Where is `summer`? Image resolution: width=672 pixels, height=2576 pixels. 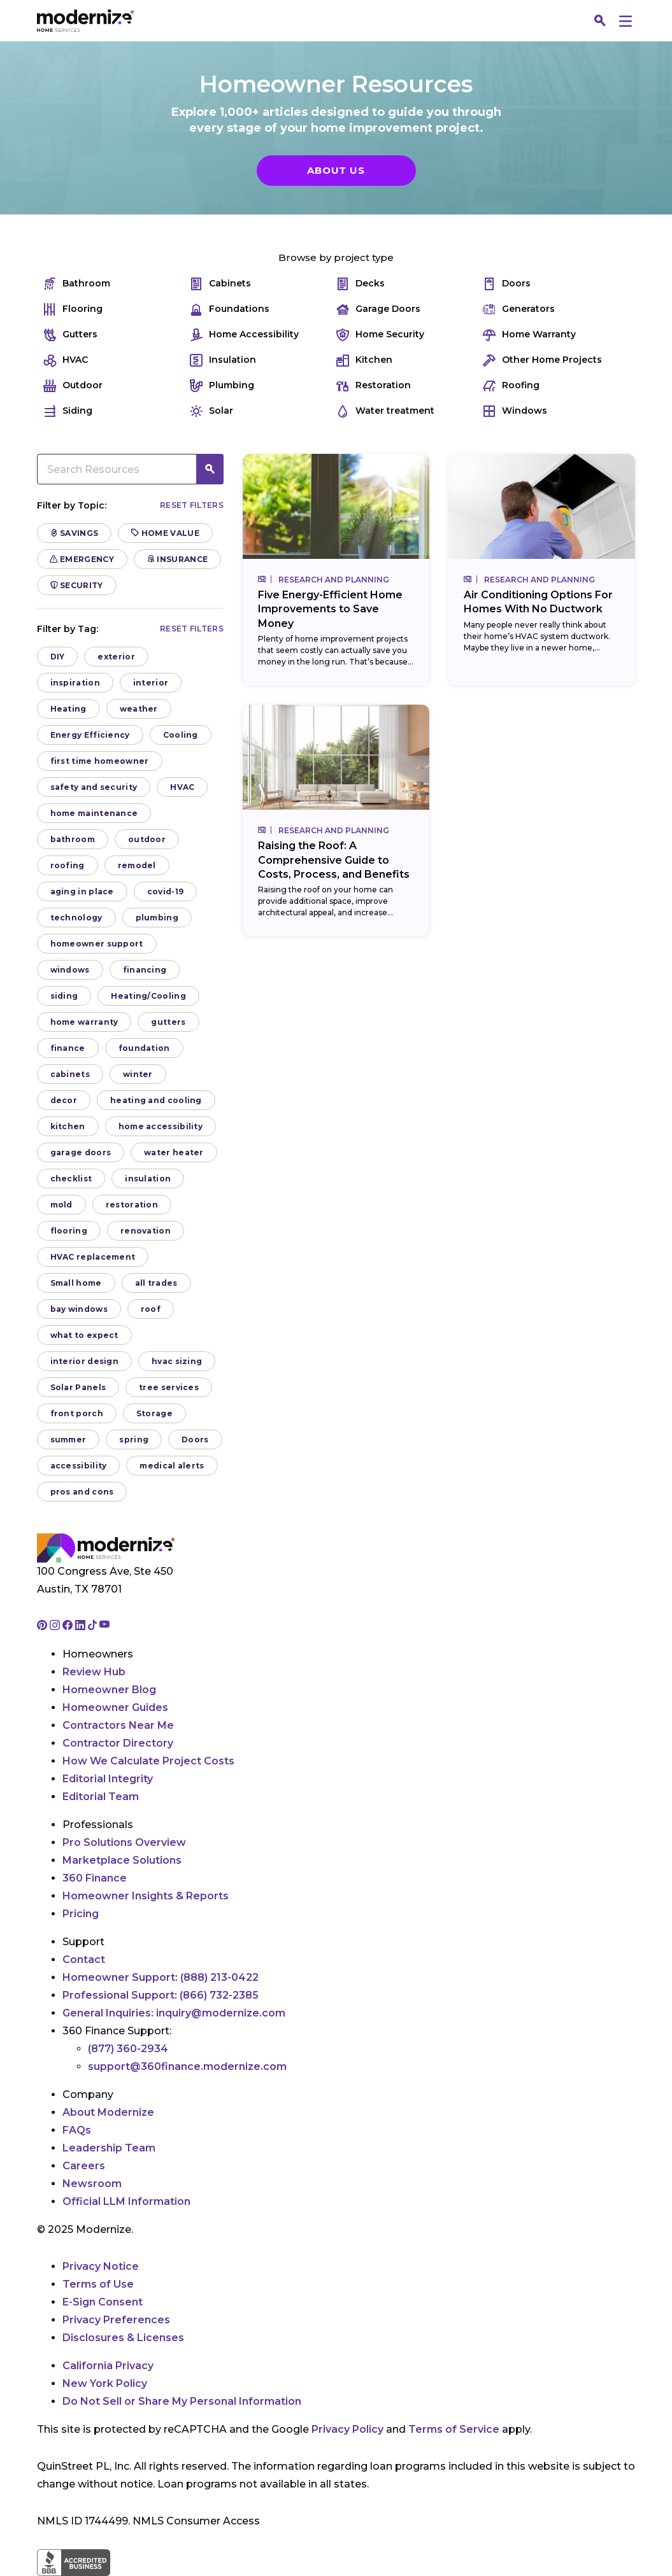
summer is located at coordinates (68, 1439).